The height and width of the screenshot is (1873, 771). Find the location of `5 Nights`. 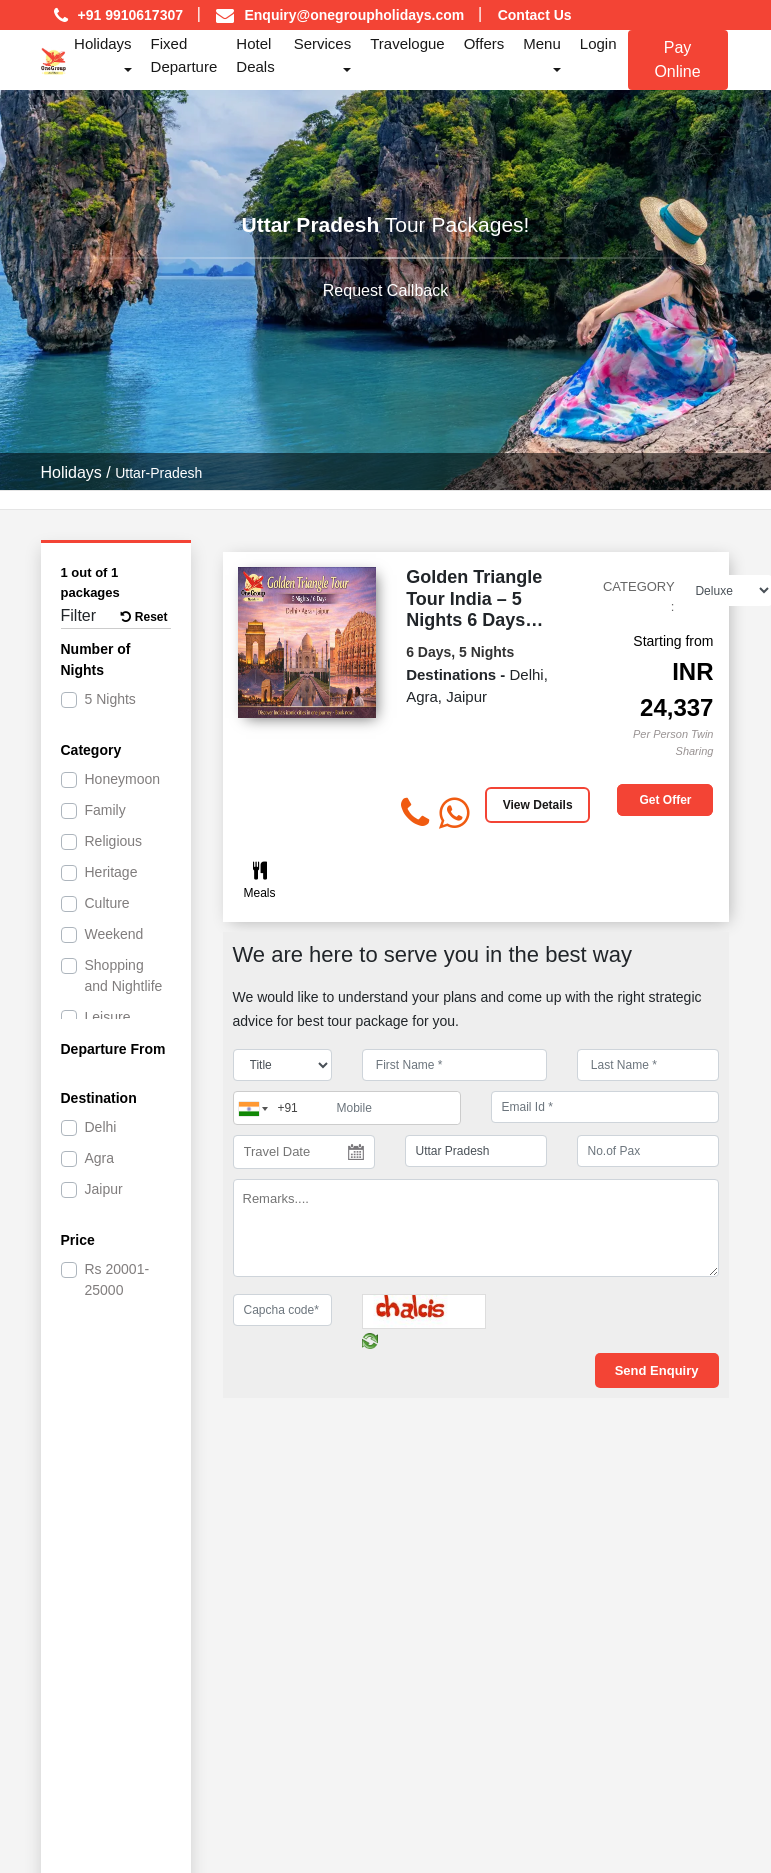

5 Nights is located at coordinates (110, 699).